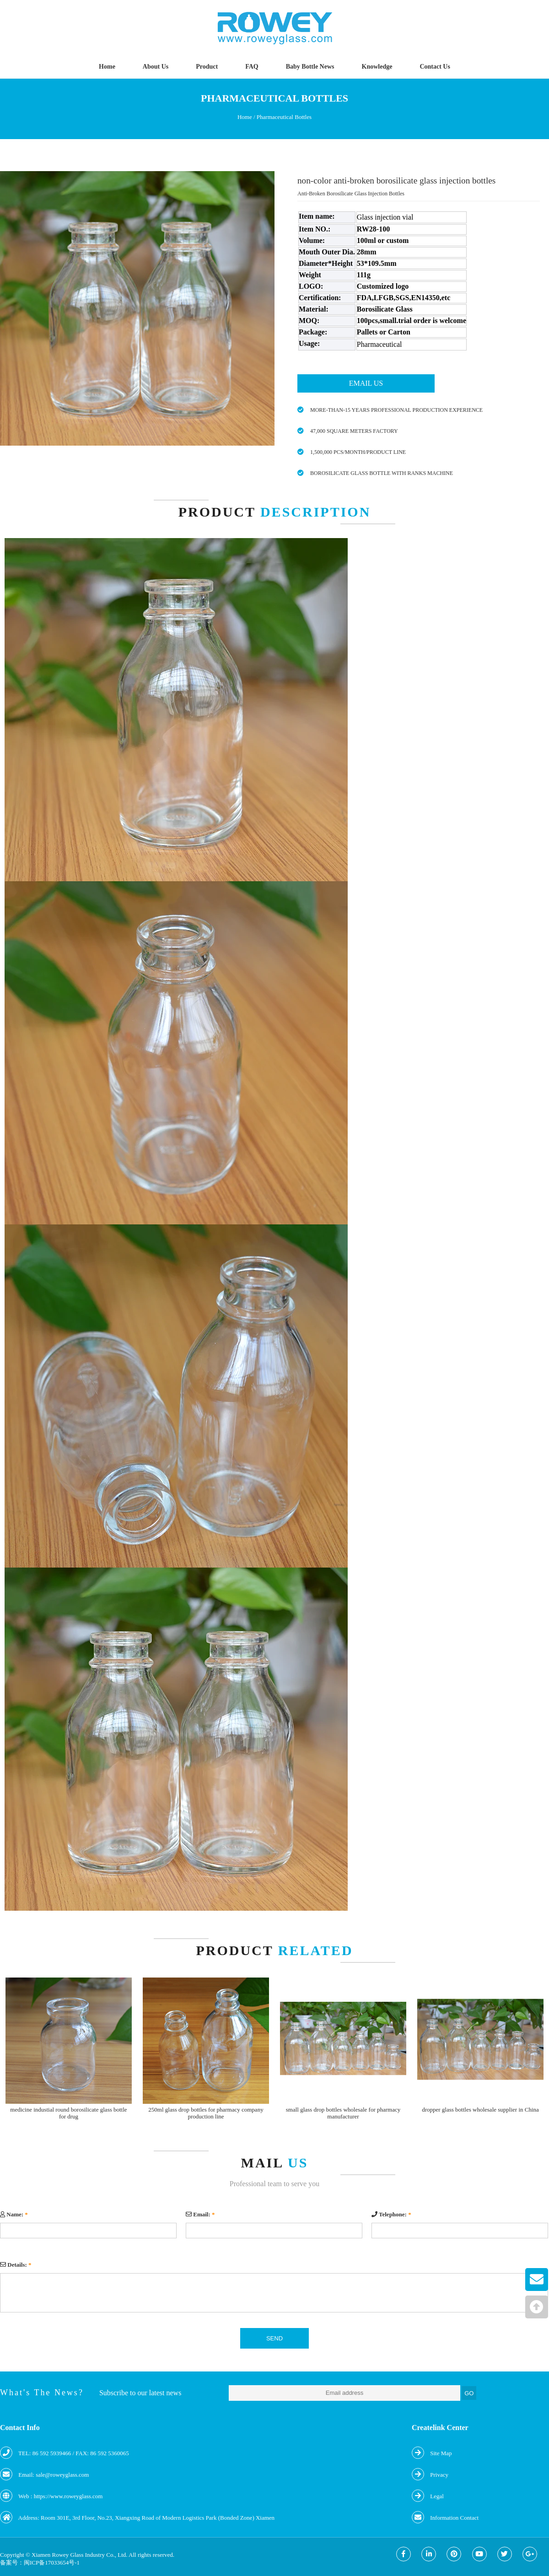 The height and width of the screenshot is (2576, 549). What do you see at coordinates (207, 66) in the screenshot?
I see `Product` at bounding box center [207, 66].